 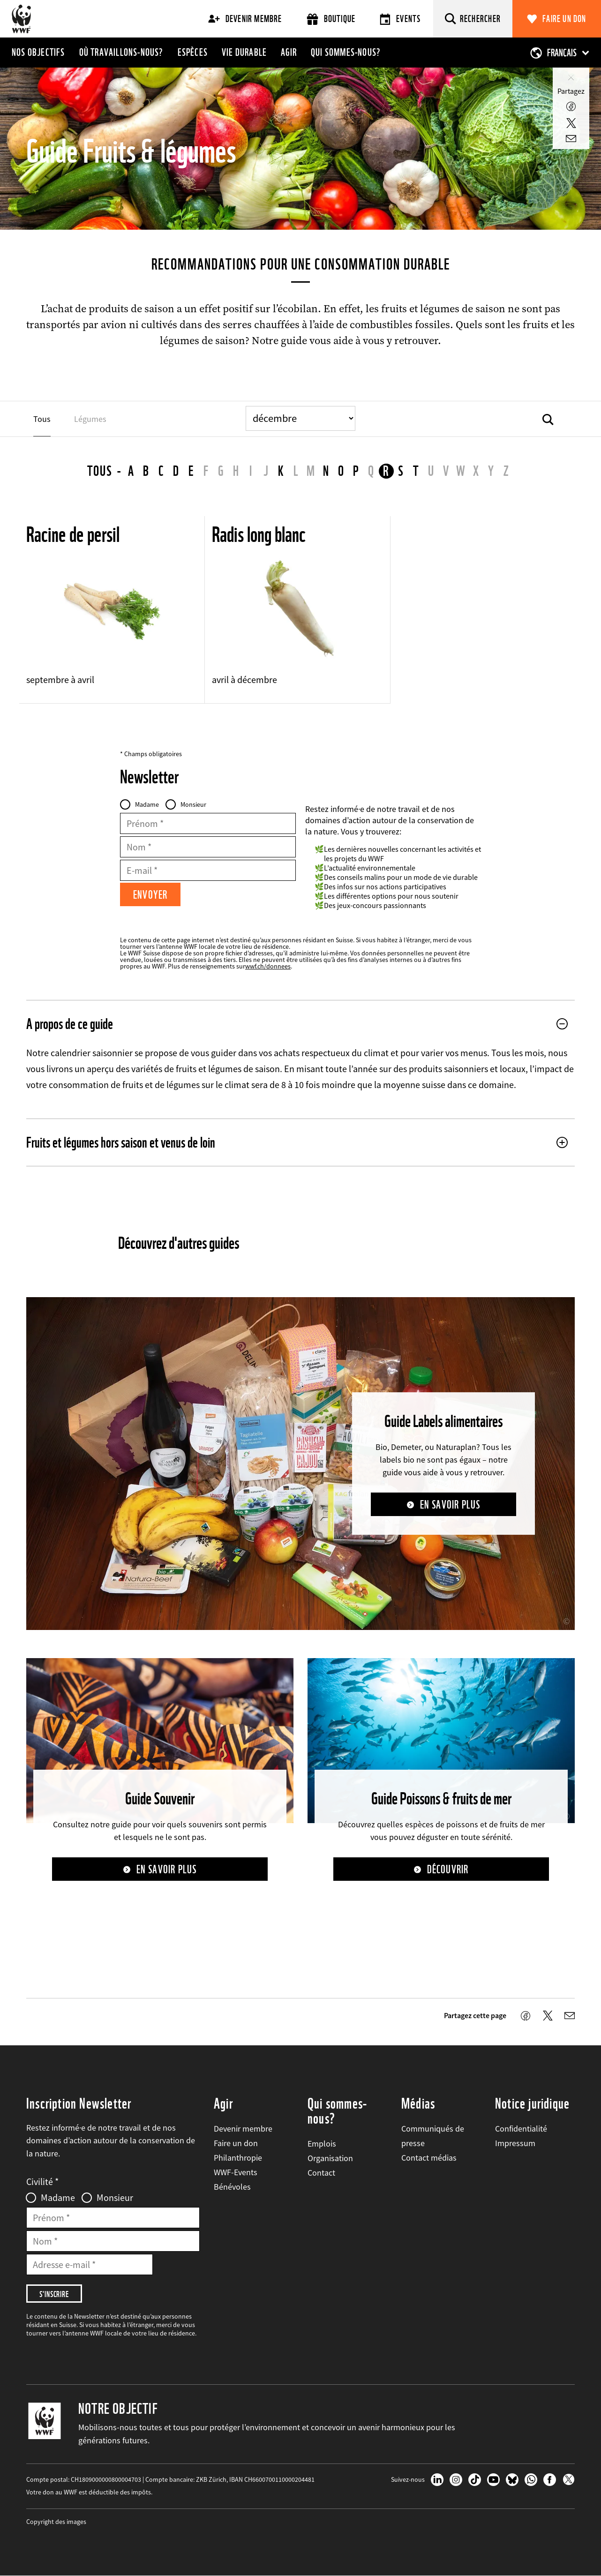 What do you see at coordinates (521, 2128) in the screenshot?
I see `Confidentialité` at bounding box center [521, 2128].